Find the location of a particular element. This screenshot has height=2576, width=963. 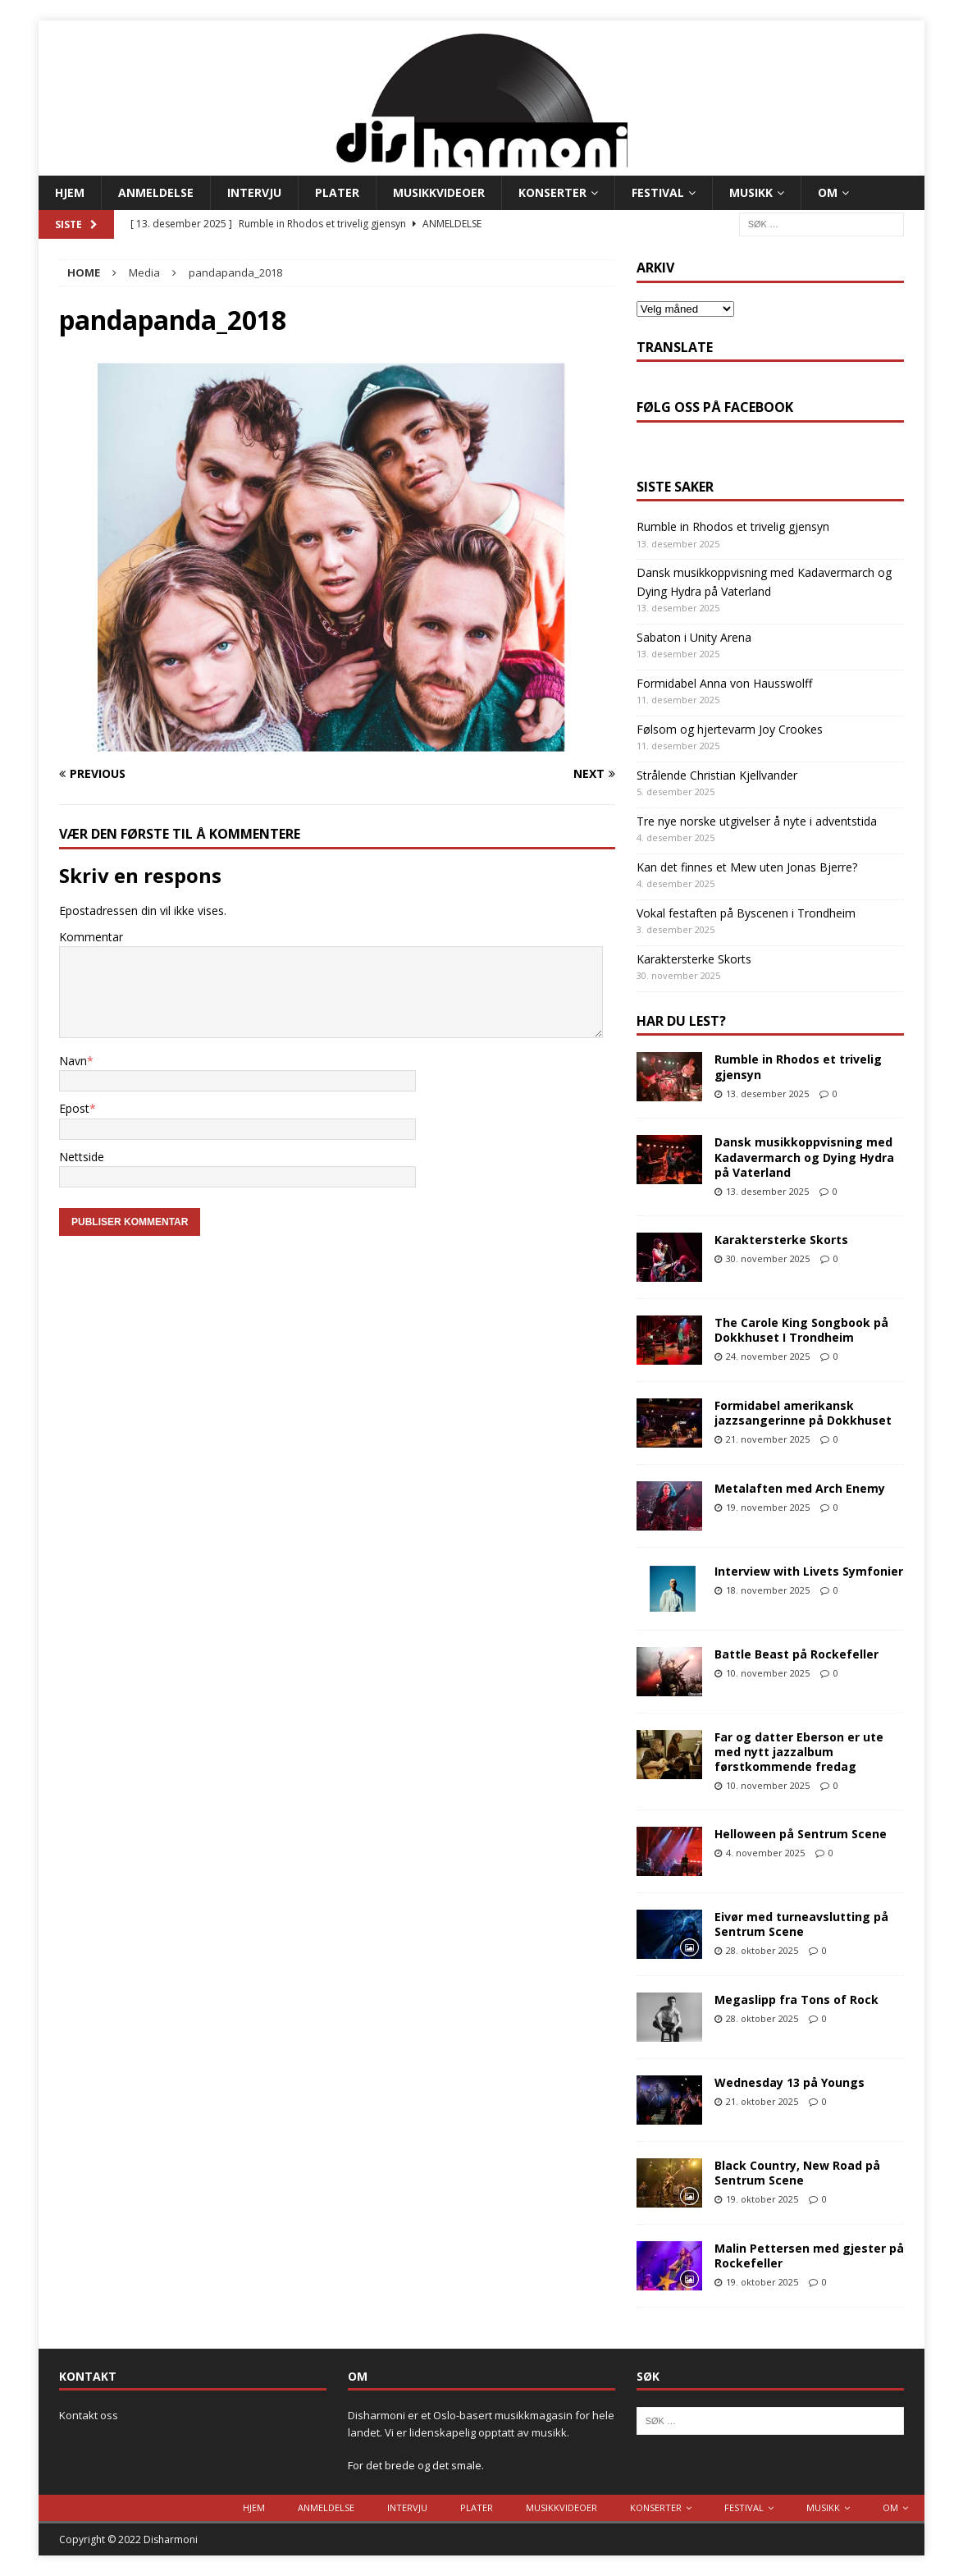

Festival is located at coordinates (658, 192).